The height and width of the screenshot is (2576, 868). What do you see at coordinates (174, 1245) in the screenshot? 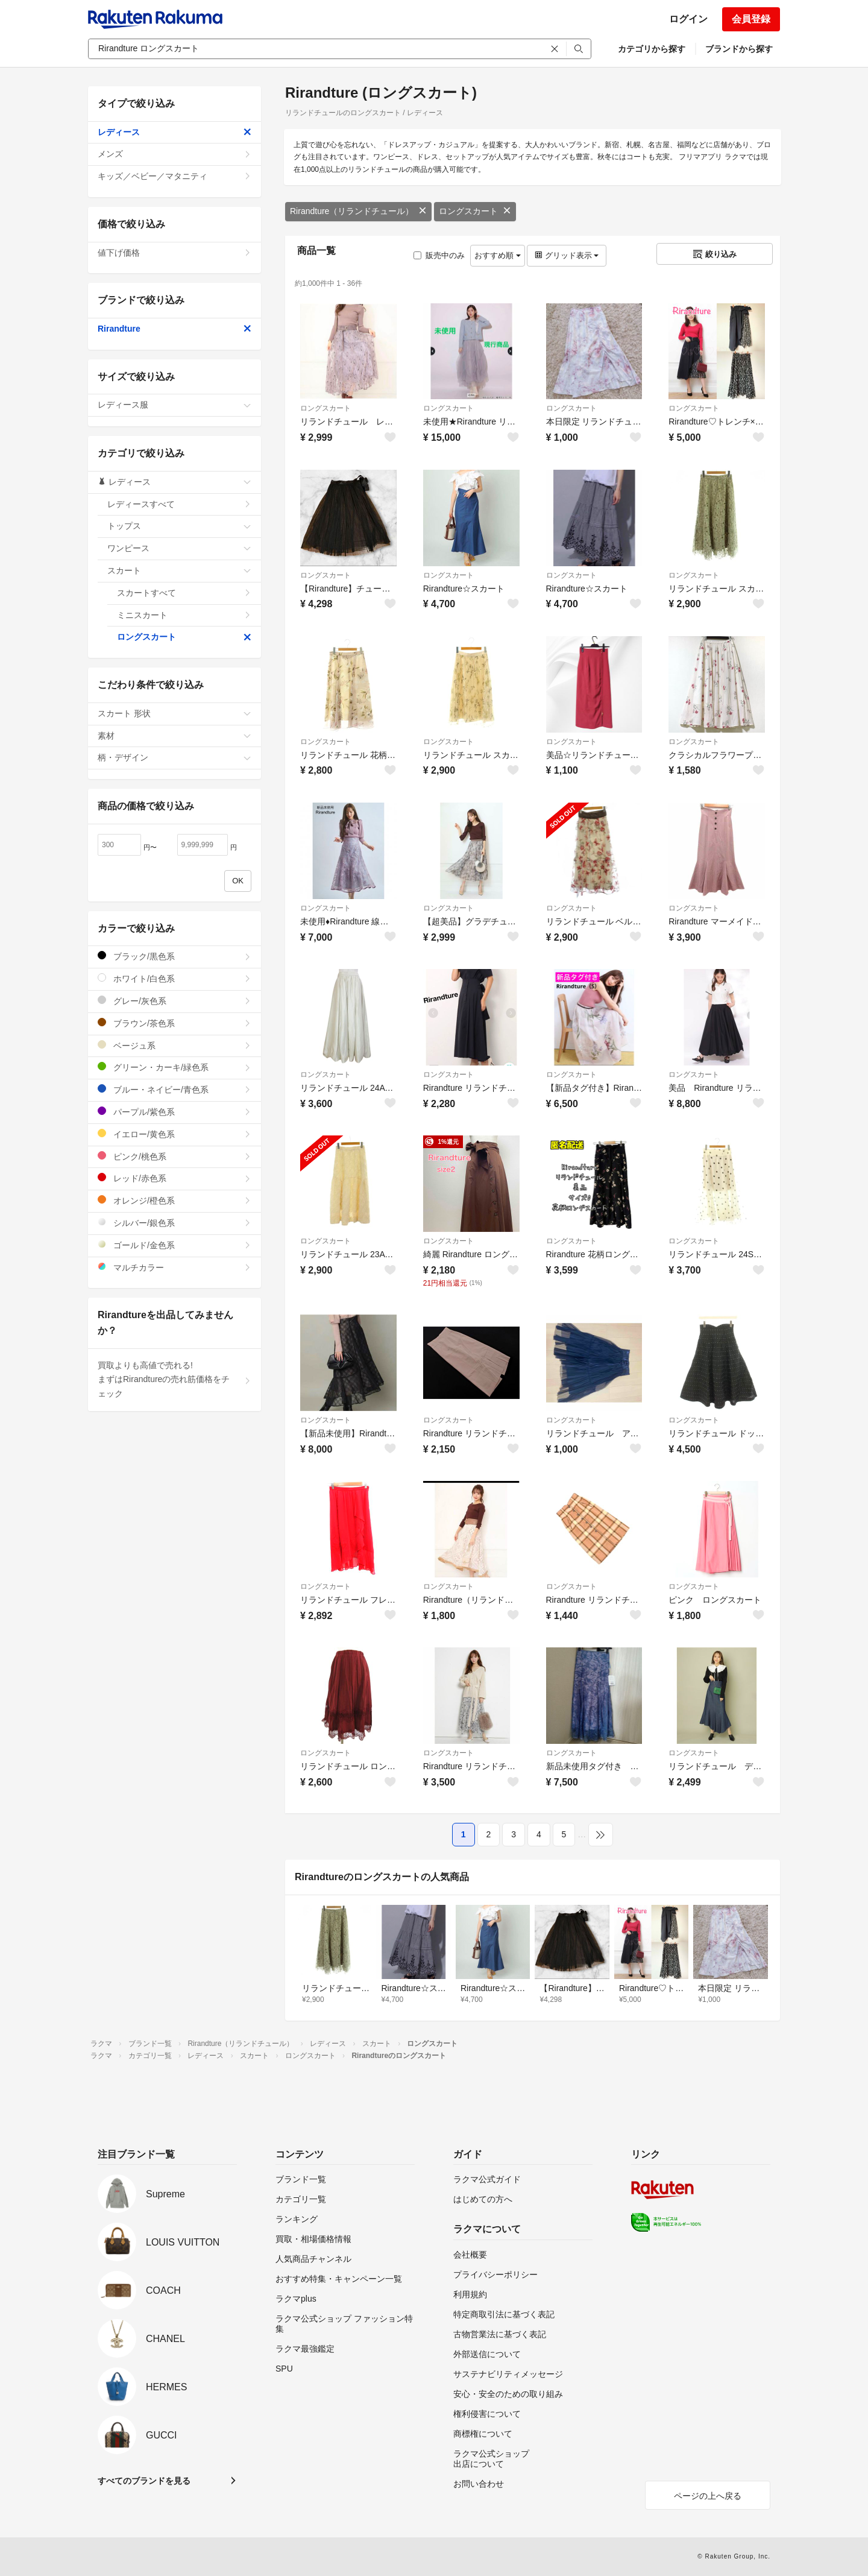
I see `ゴールド/金色系` at bounding box center [174, 1245].